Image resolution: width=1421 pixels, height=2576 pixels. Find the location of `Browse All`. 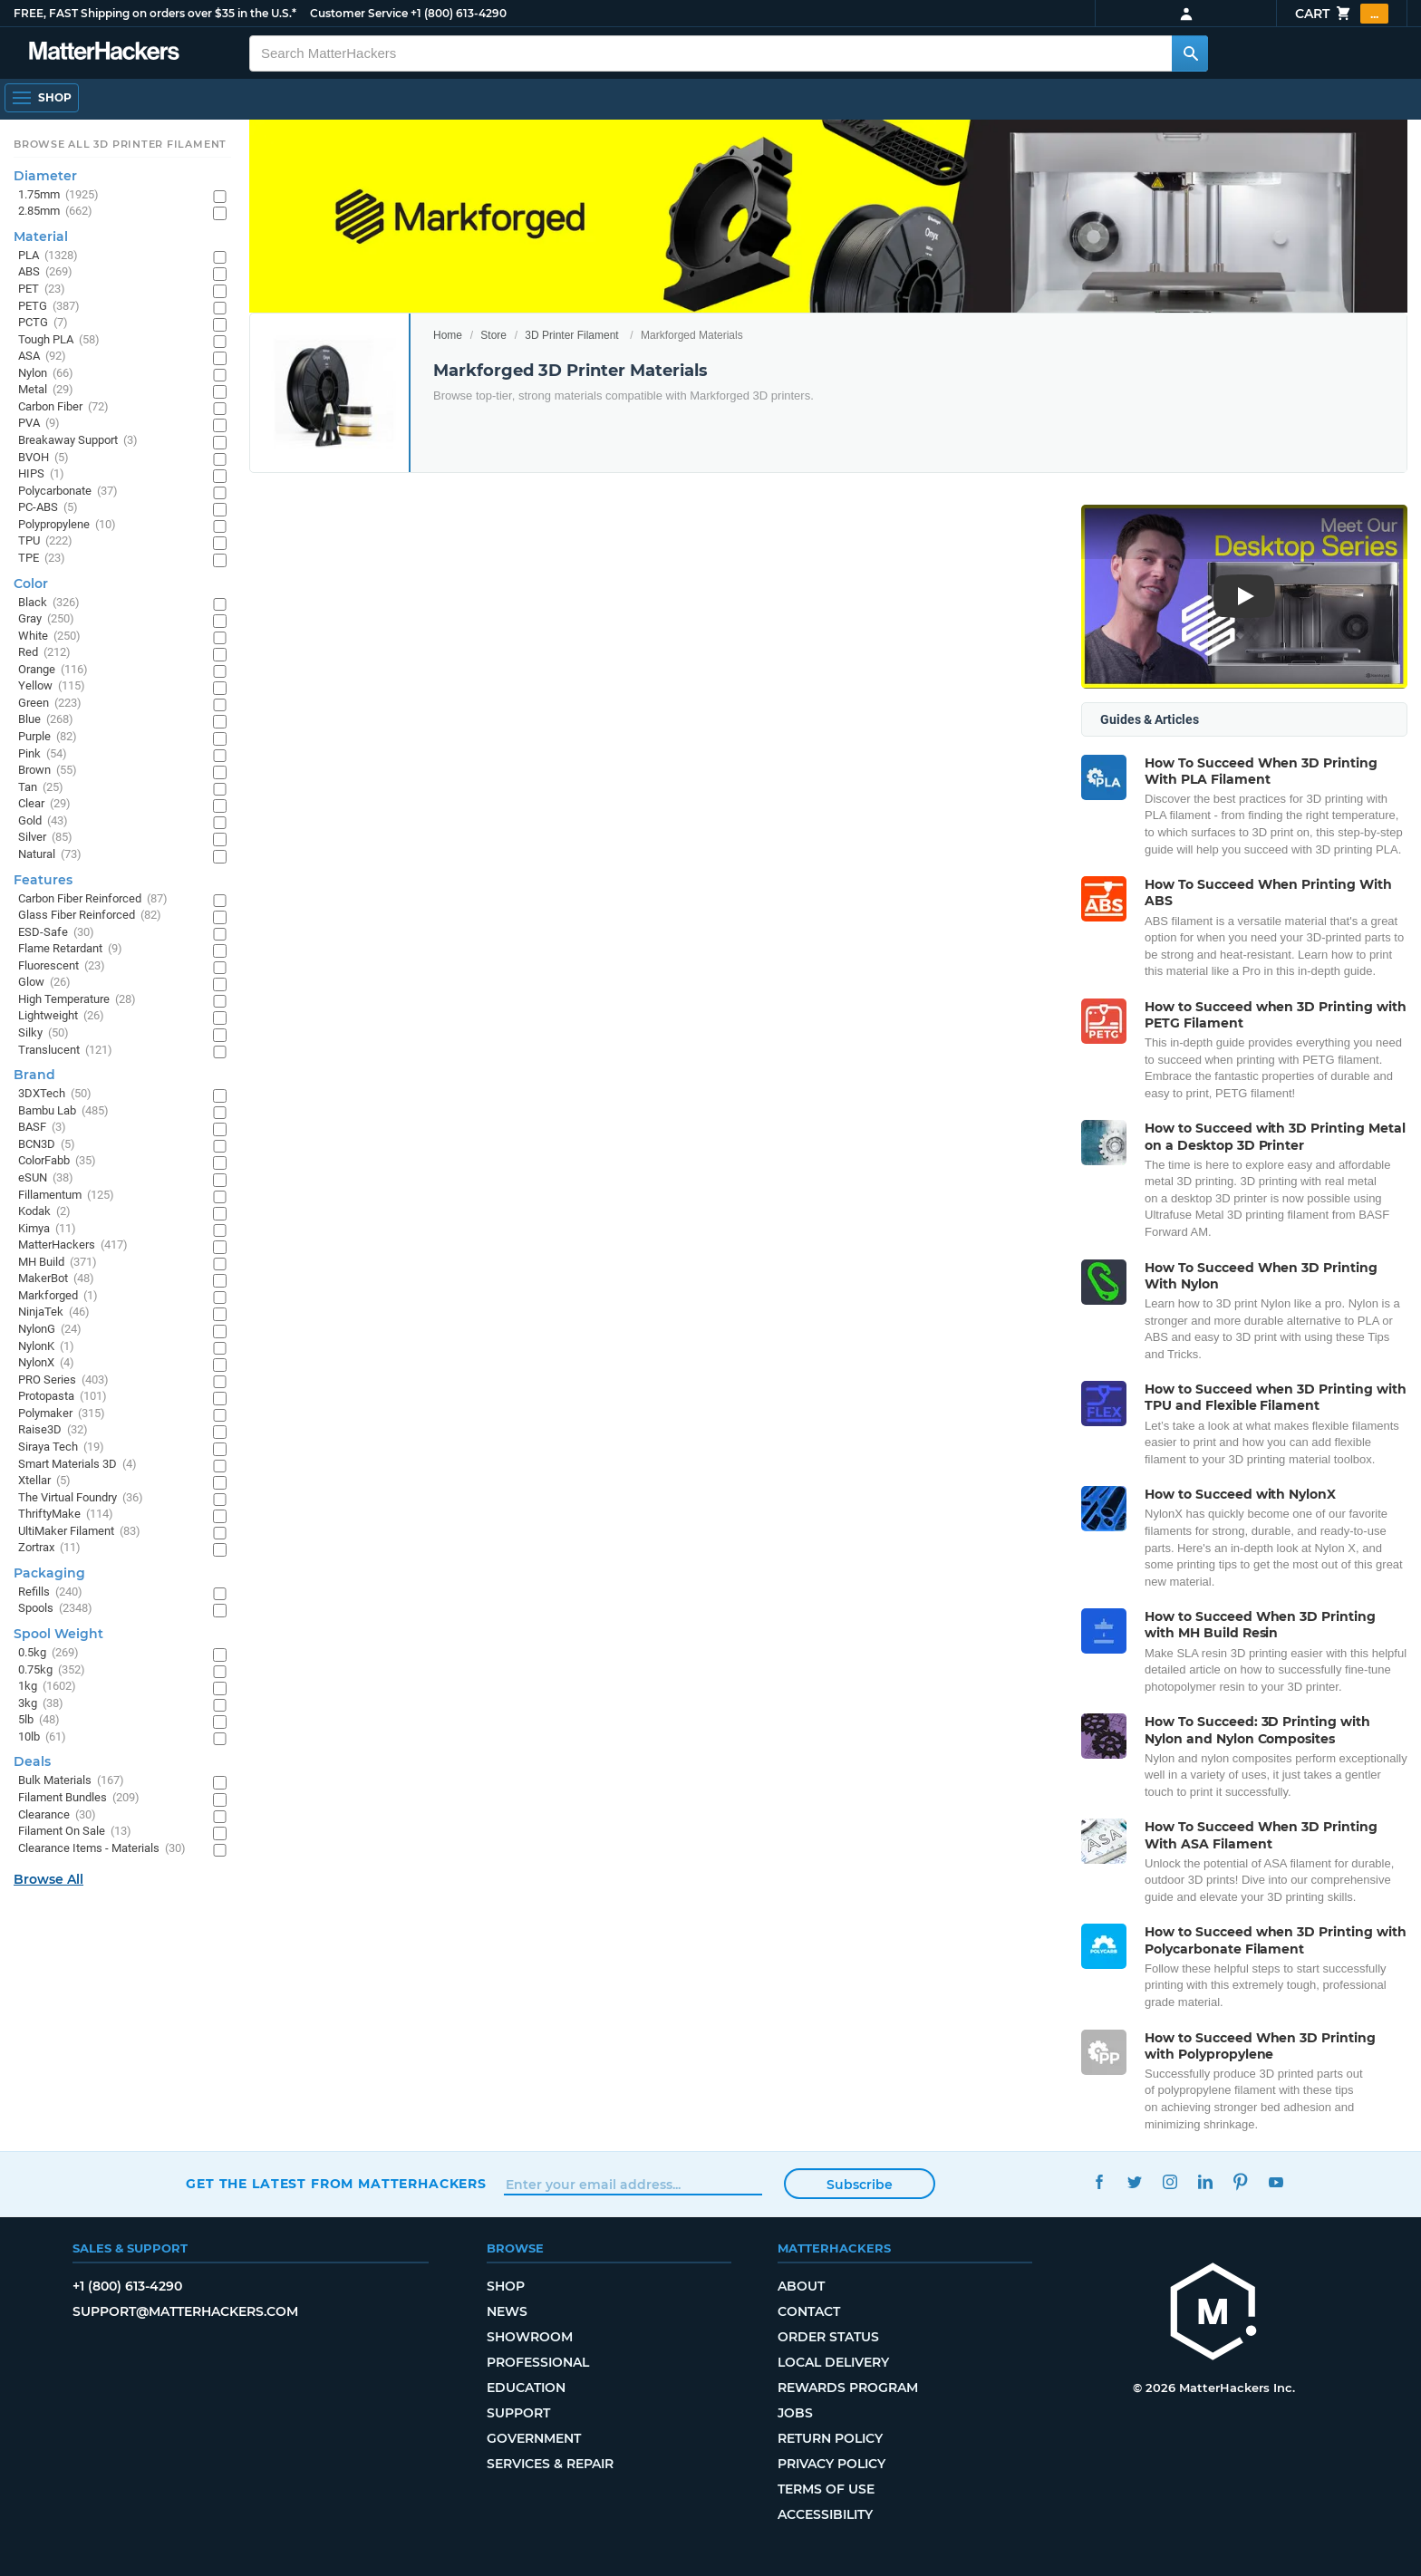

Browse All is located at coordinates (48, 1879).